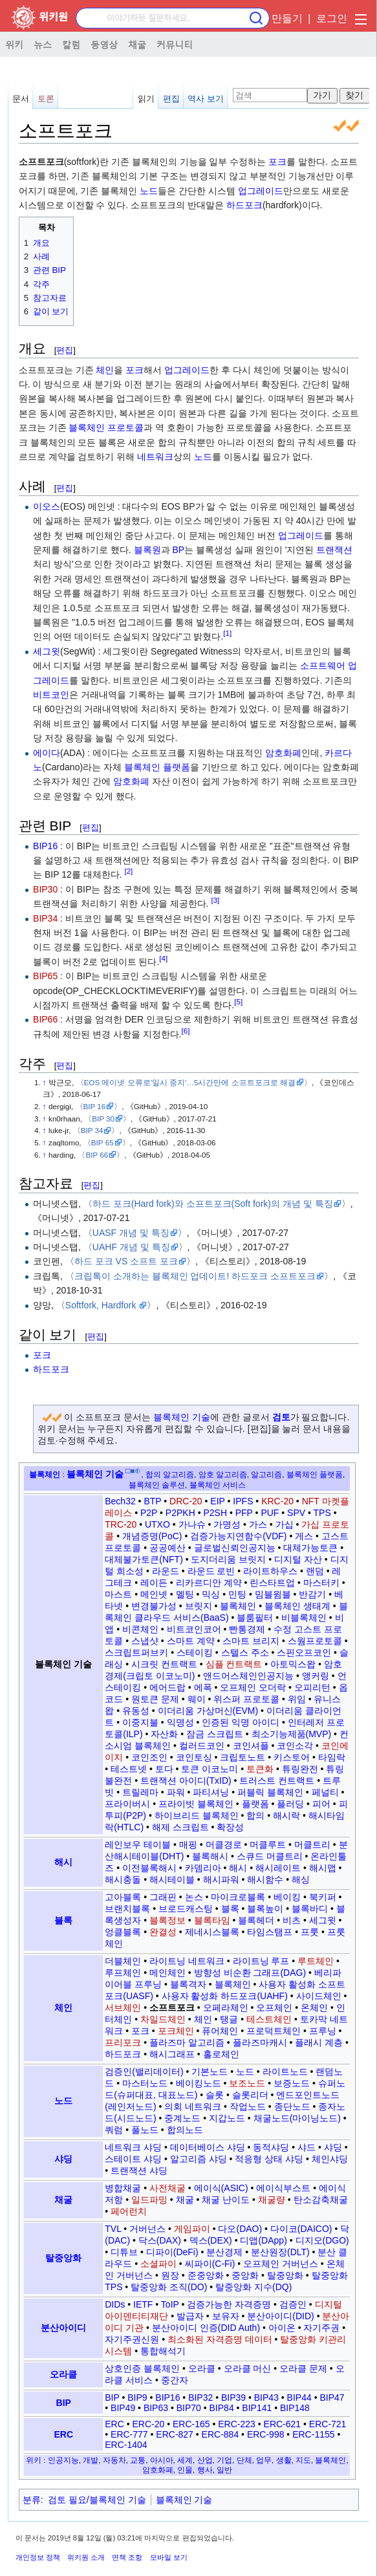  What do you see at coordinates (192, 2106) in the screenshot?
I see `의회 네트워크` at bounding box center [192, 2106].